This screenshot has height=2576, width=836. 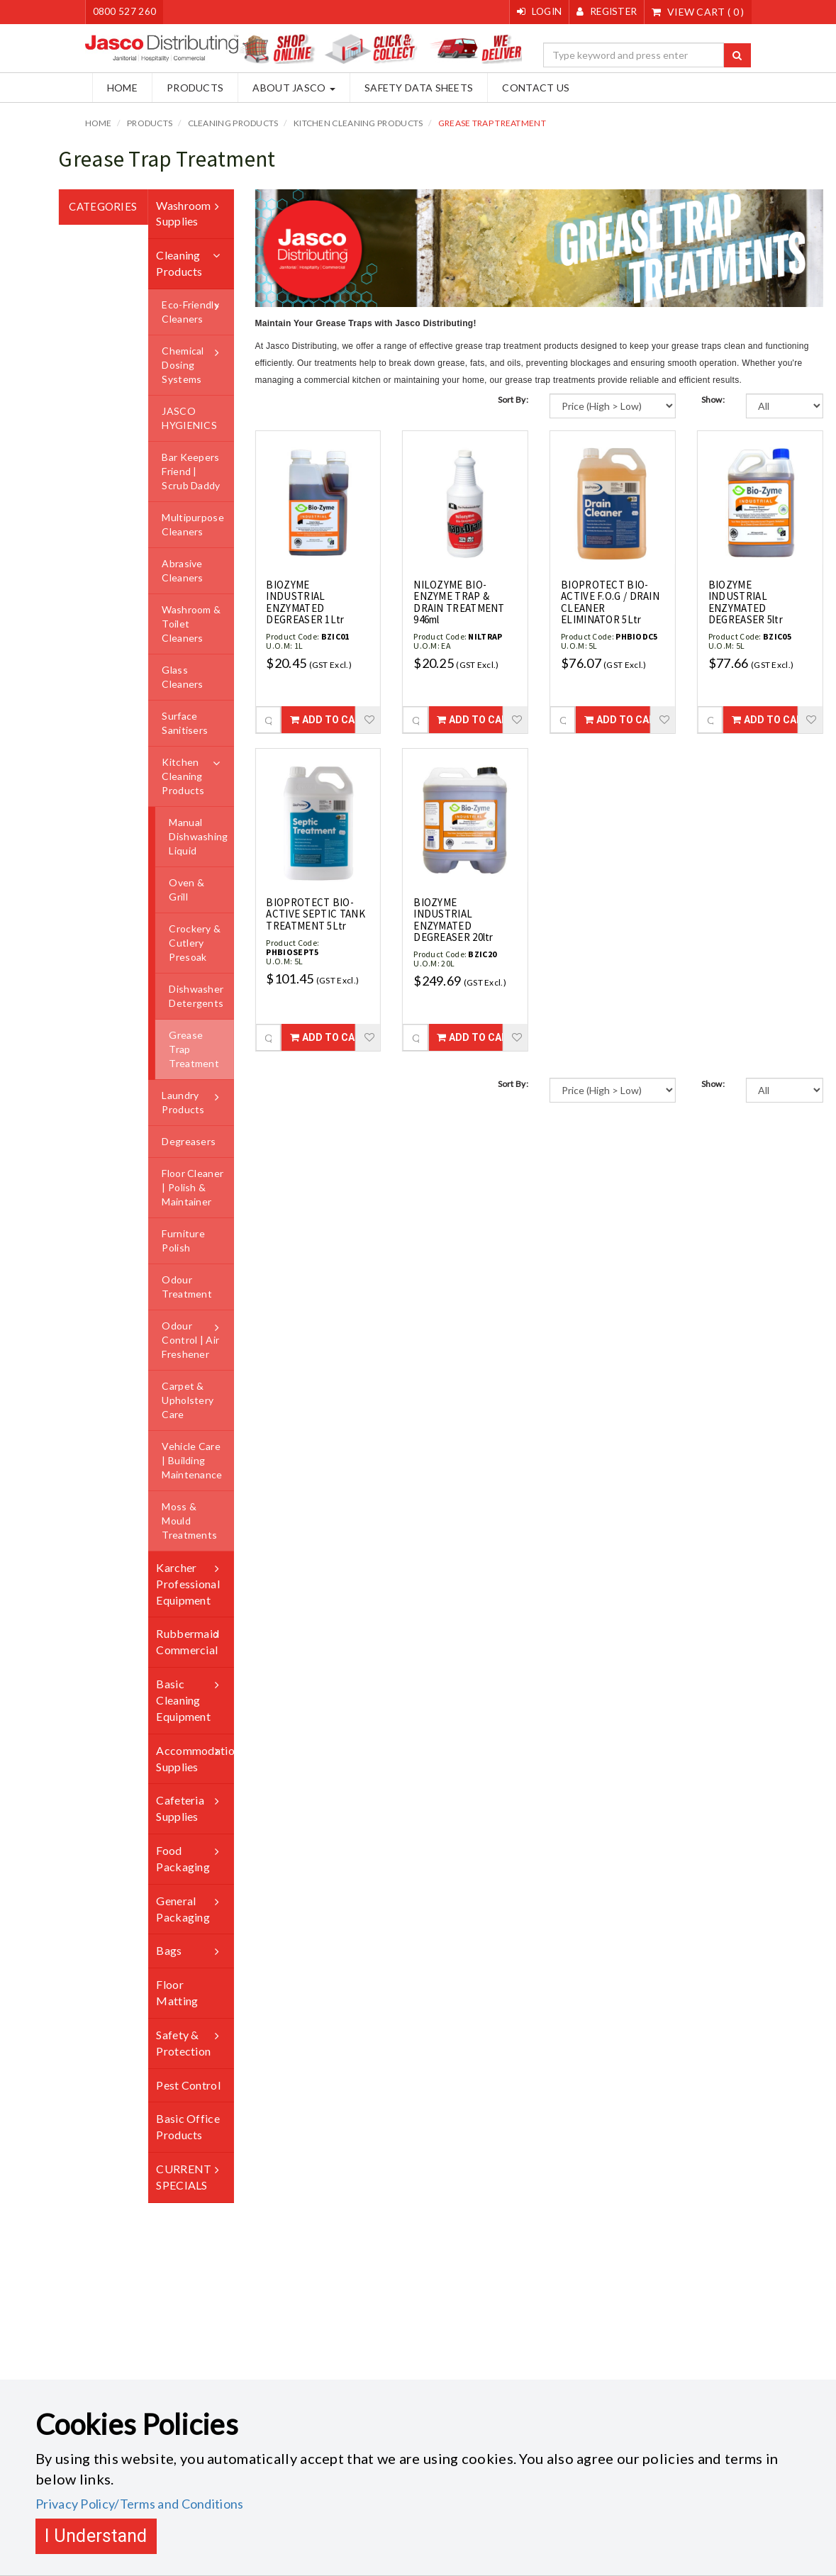 I want to click on Odour Control | Air Freshener, so click(x=190, y=1340).